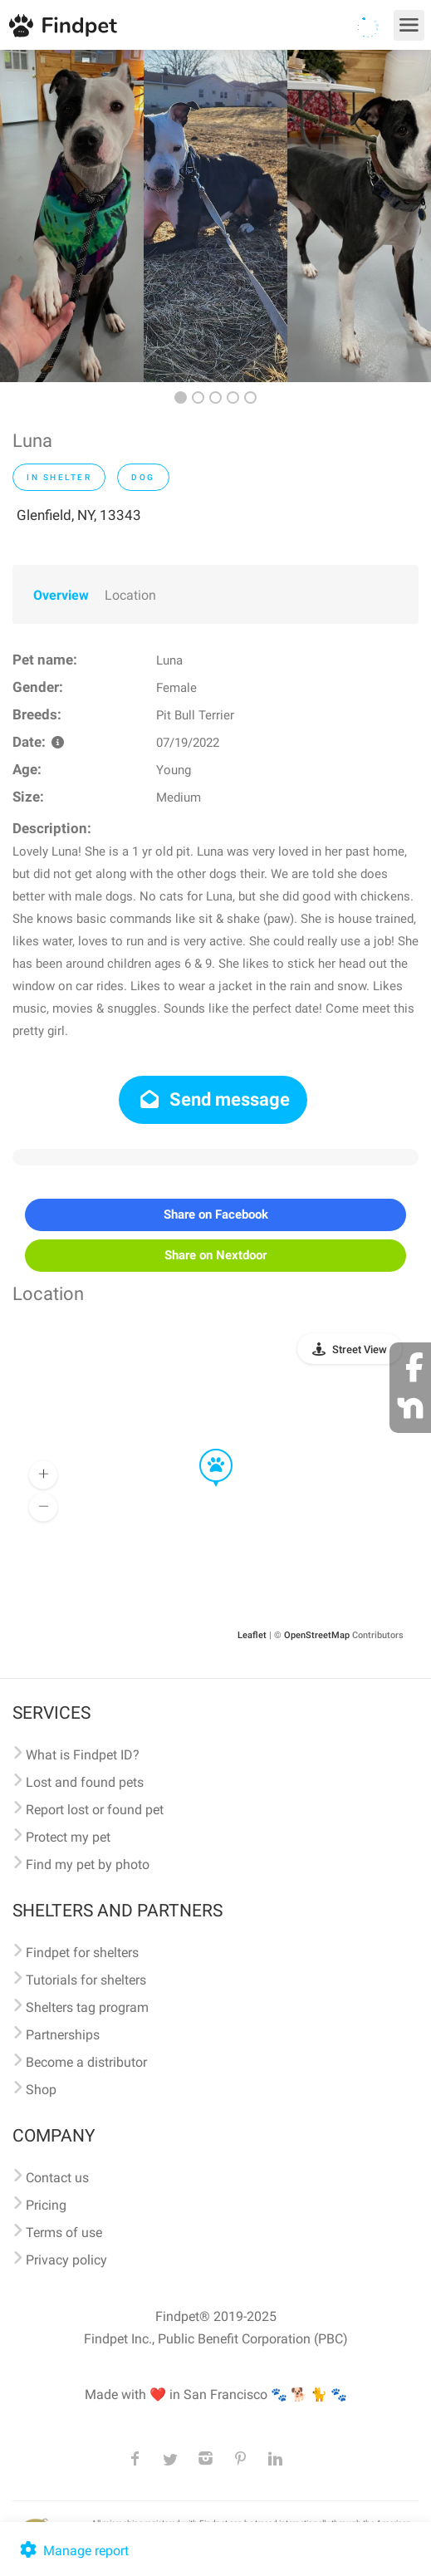 The image size is (431, 2576). What do you see at coordinates (85, 1782) in the screenshot?
I see `Lost and found pets` at bounding box center [85, 1782].